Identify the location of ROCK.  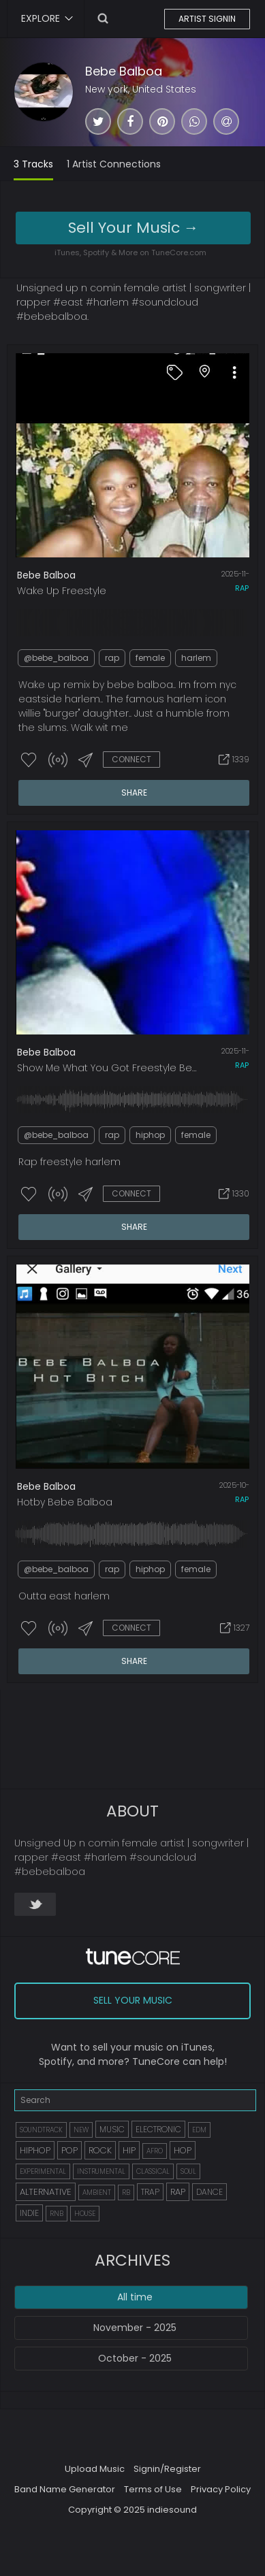
(100, 2150).